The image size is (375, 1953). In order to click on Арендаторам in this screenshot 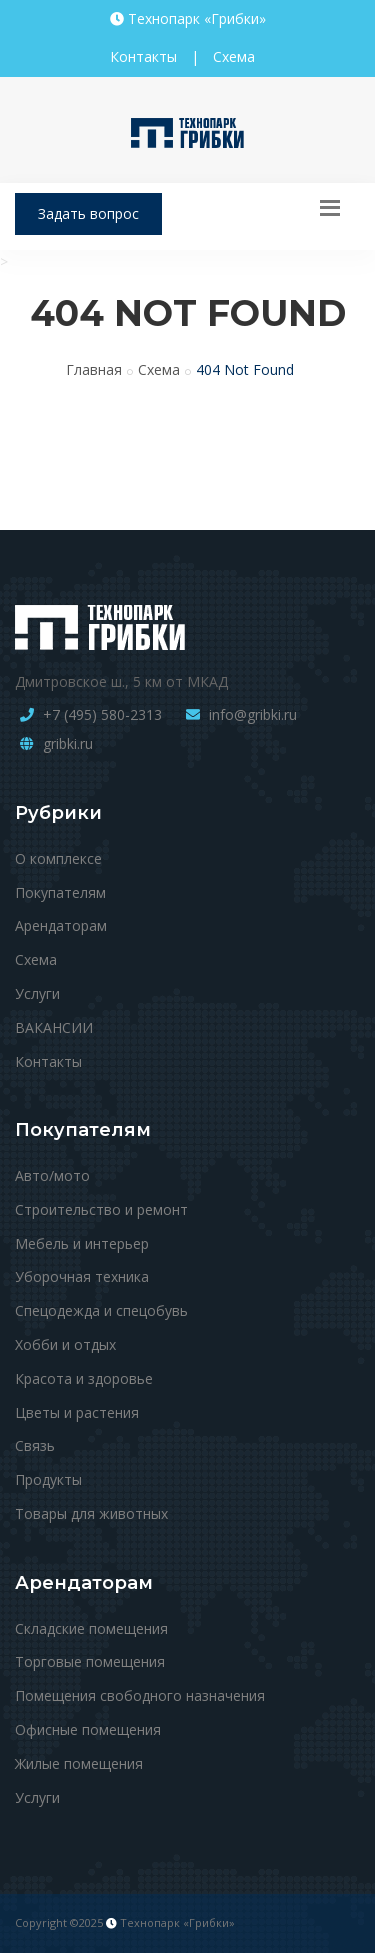, I will do `click(61, 925)`.